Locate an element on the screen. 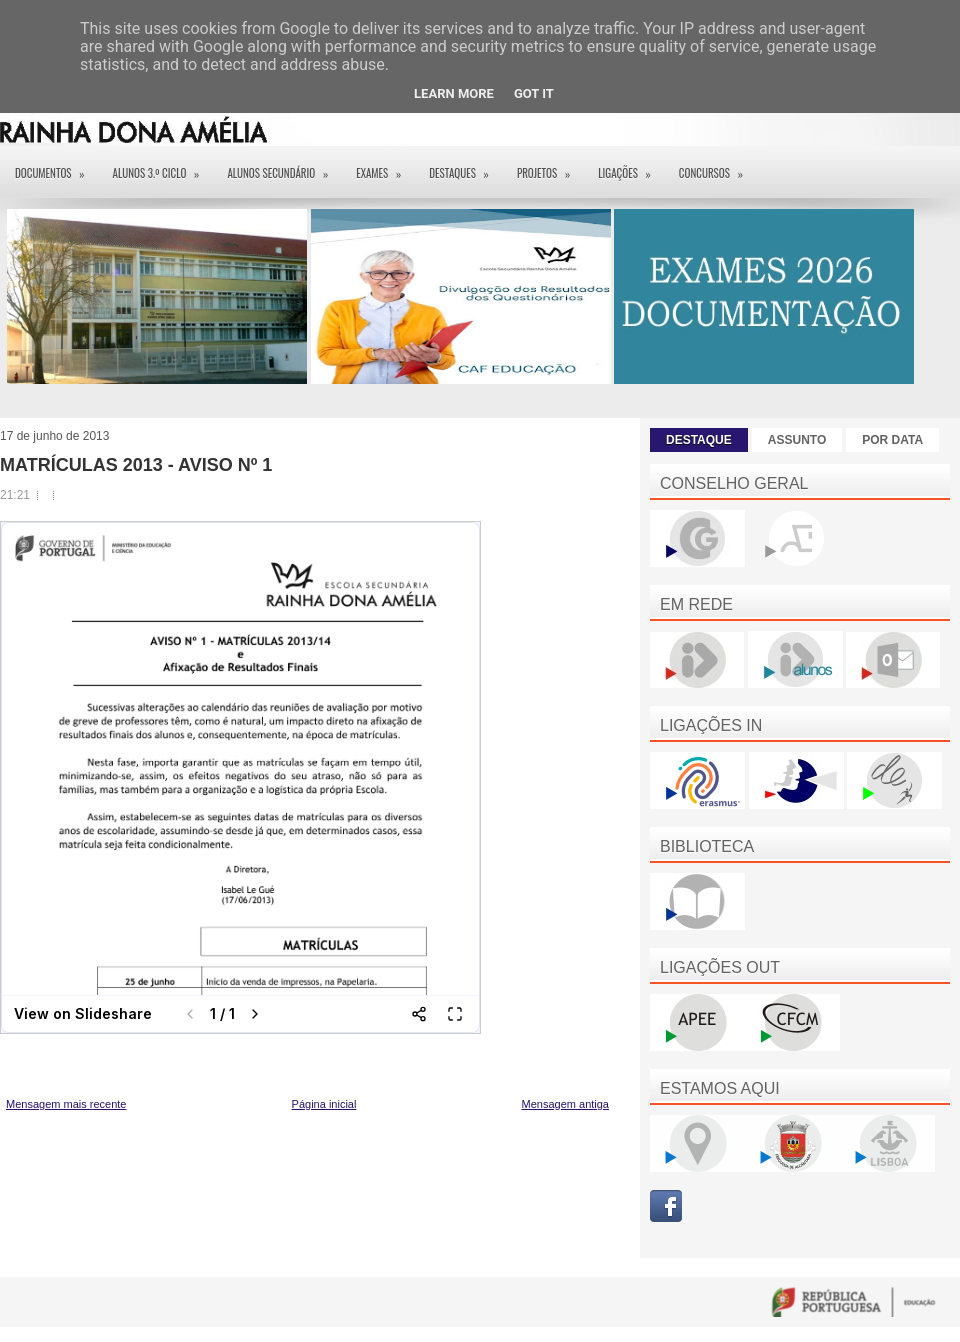 Image resolution: width=960 pixels, height=1342 pixels. Mensagem mais recente is located at coordinates (66, 1104).